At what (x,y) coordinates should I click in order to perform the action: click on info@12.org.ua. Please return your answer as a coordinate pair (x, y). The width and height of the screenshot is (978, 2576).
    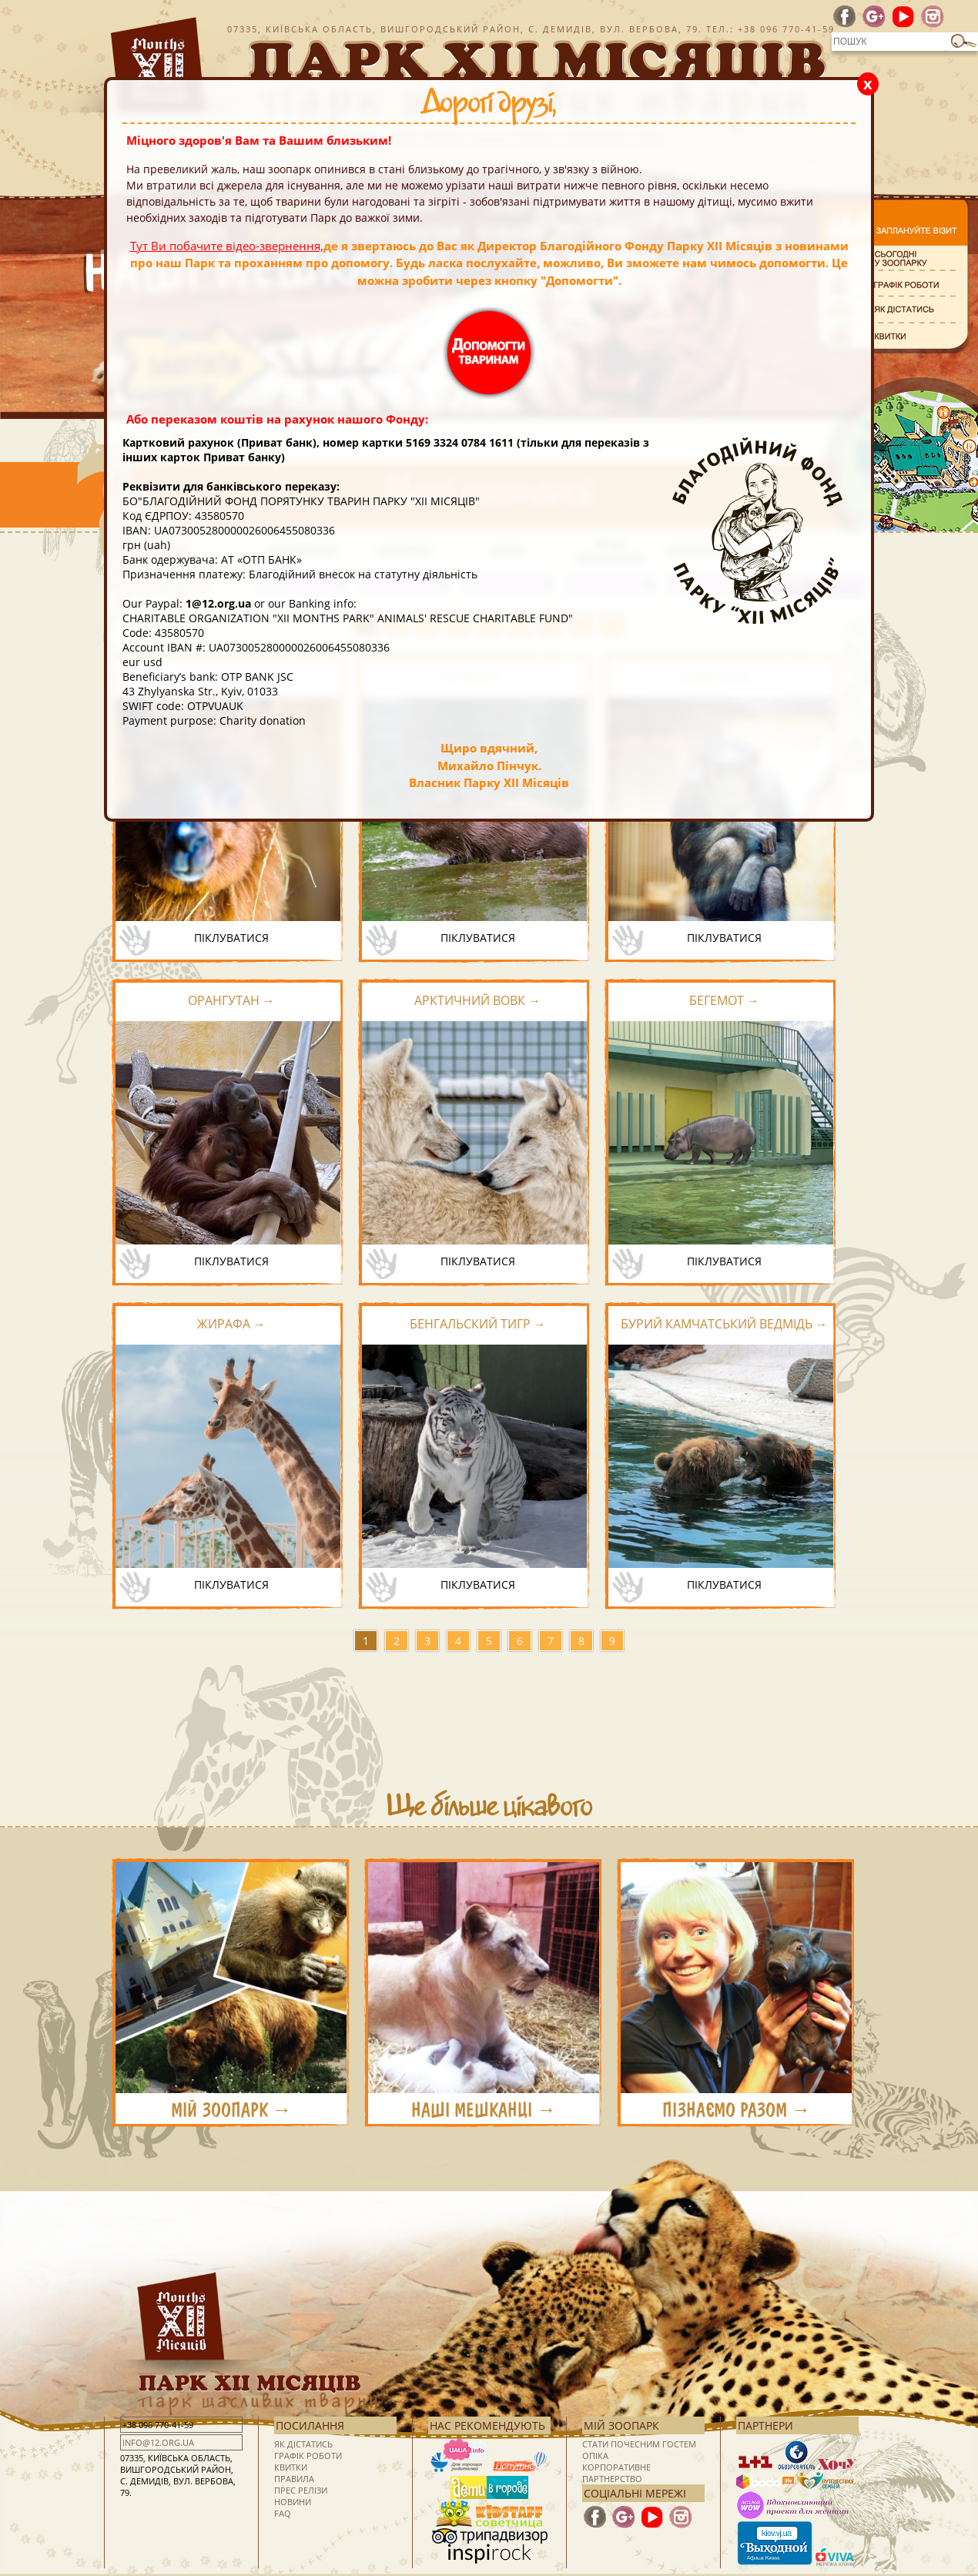
    Looking at the image, I should click on (158, 2442).